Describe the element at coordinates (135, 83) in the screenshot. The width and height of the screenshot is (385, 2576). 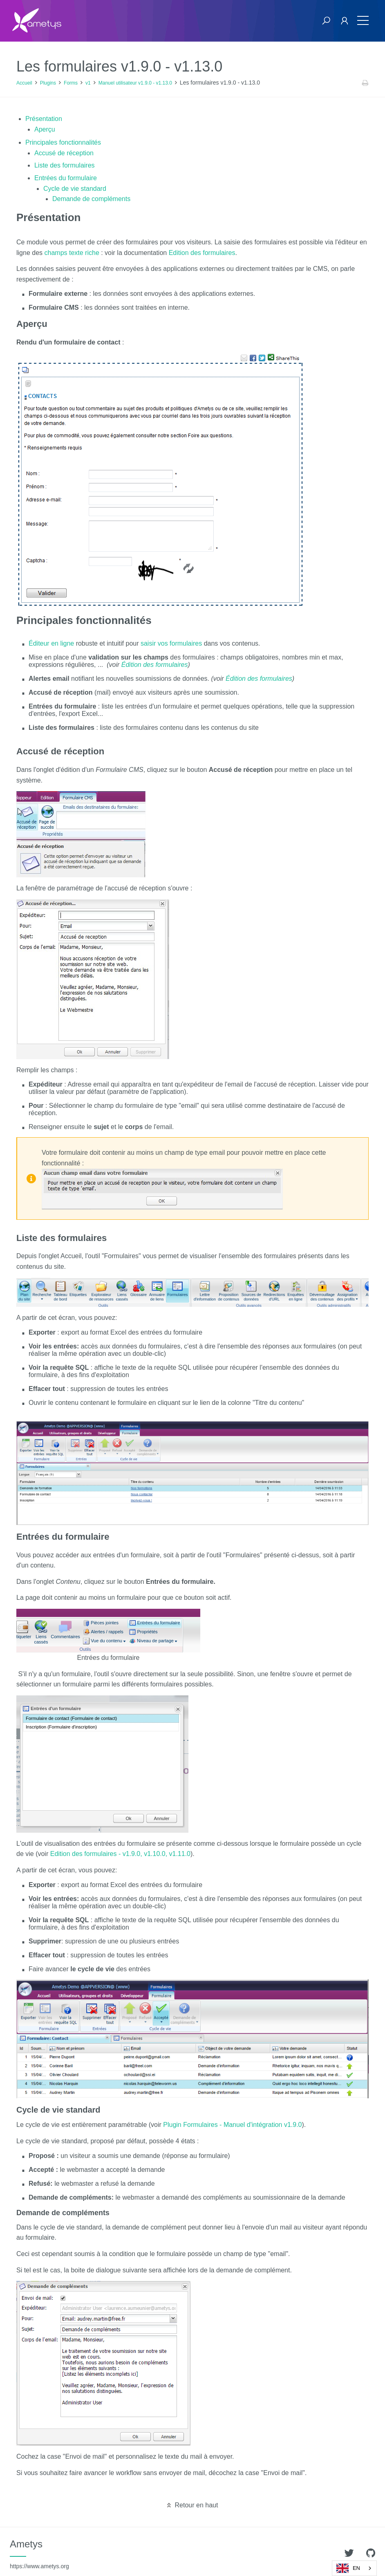
I see `Manuel utilisateur v1.9.0 - v1.13.0` at that location.